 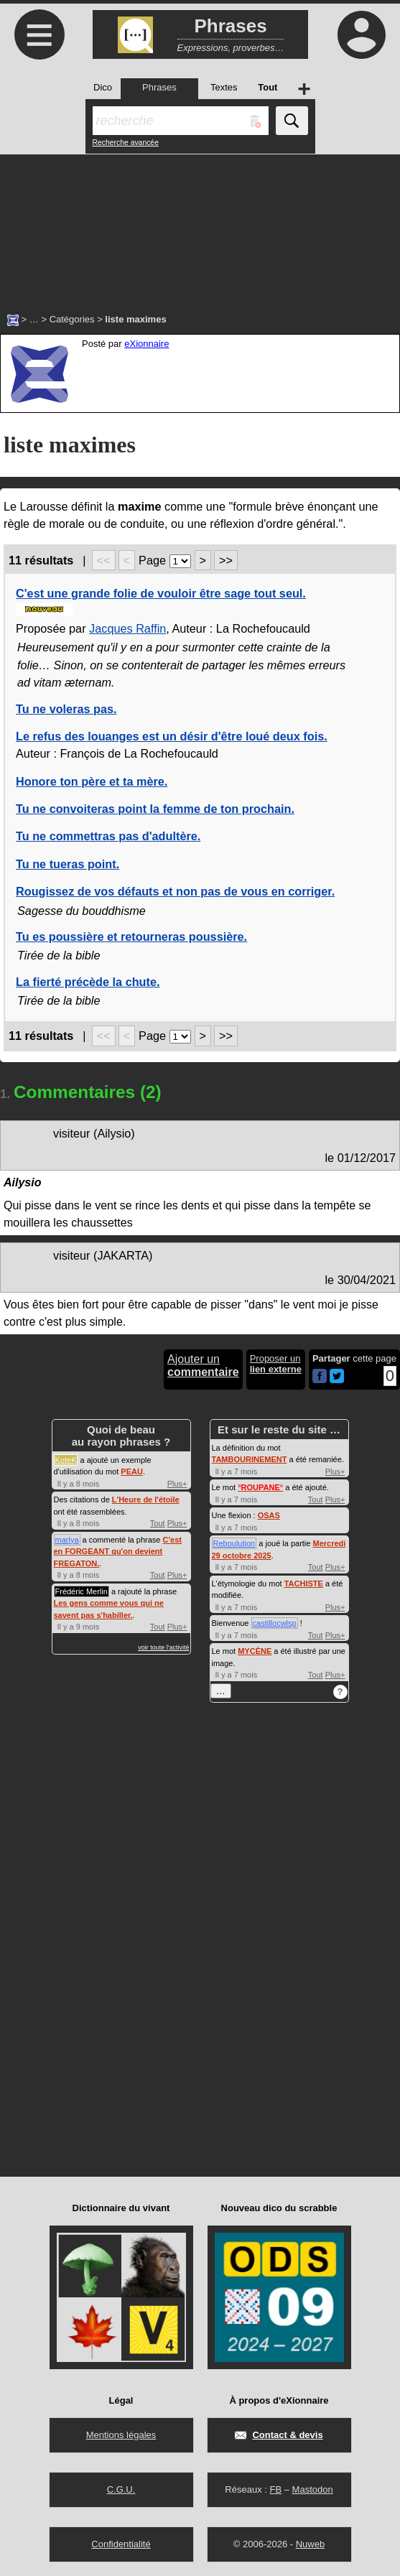 I want to click on KoteK, so click(x=66, y=1460).